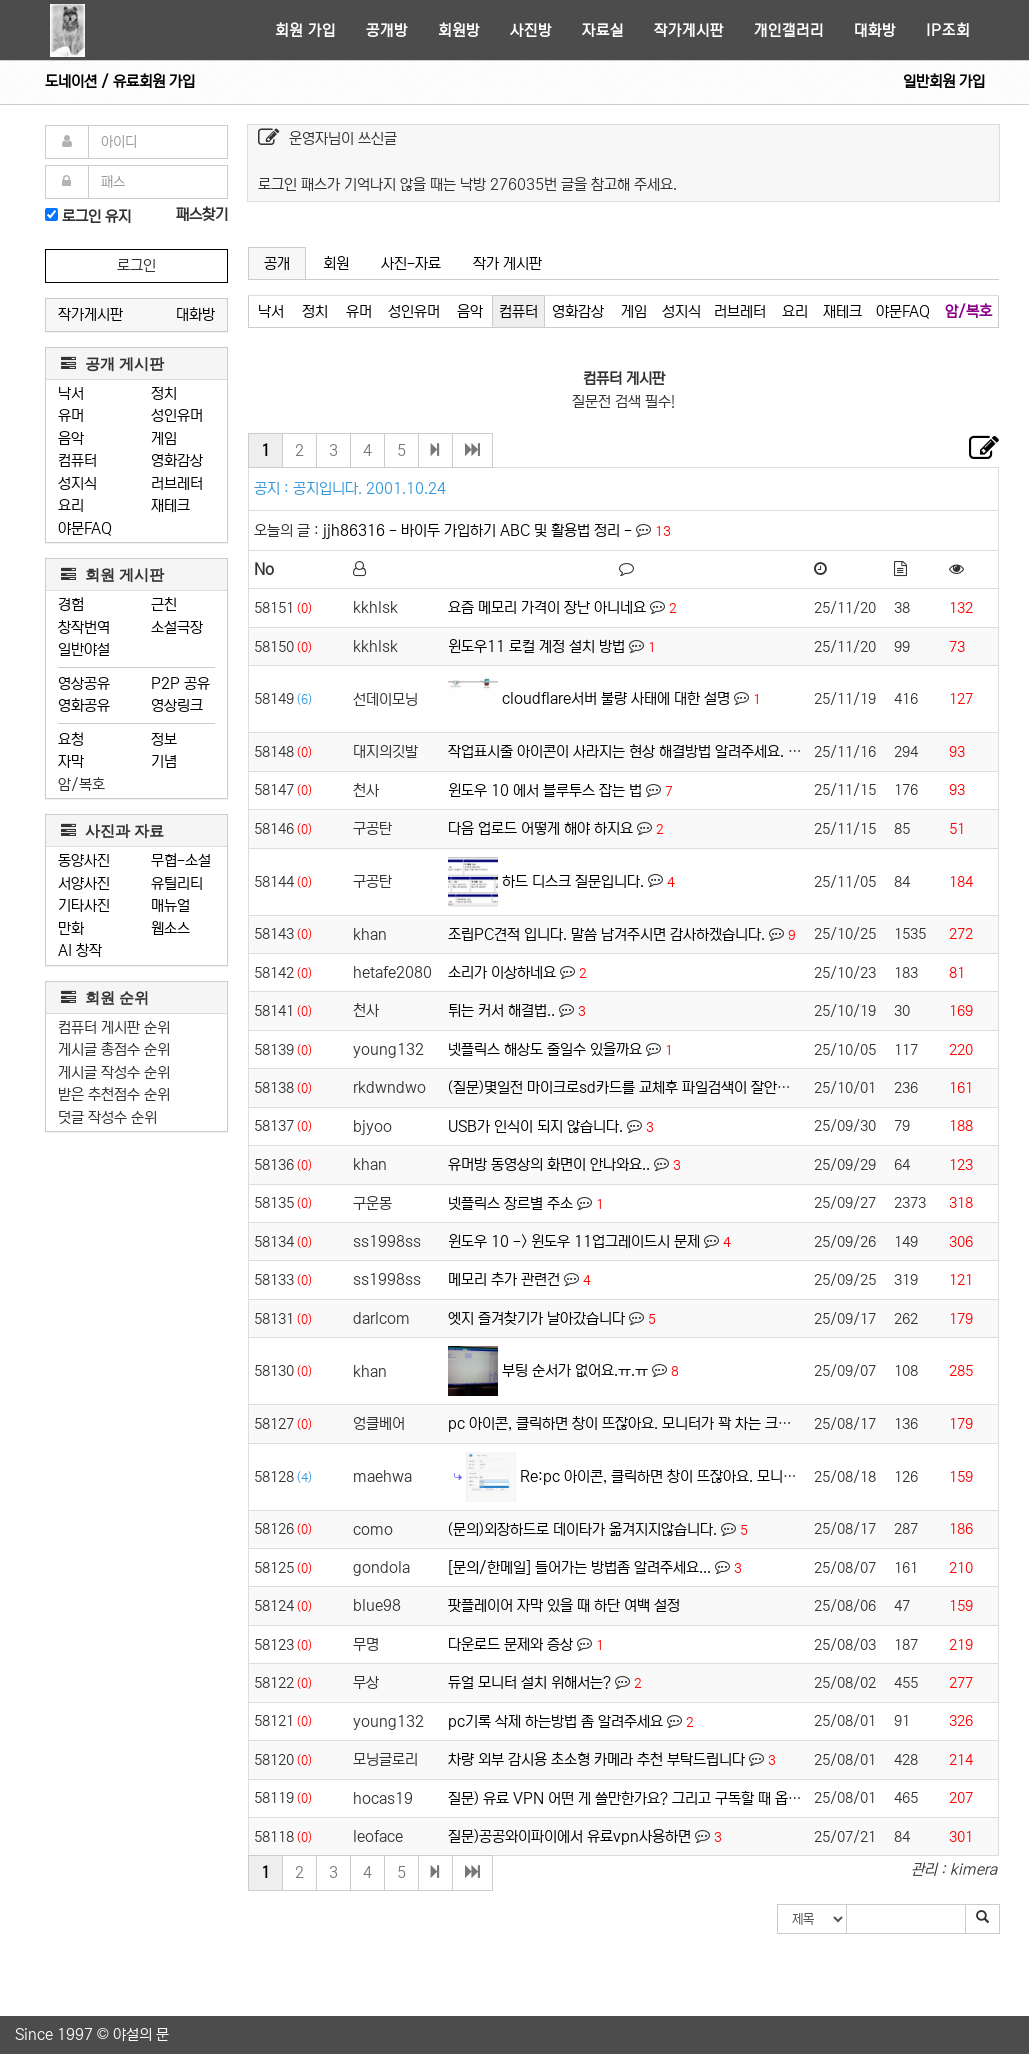 Image resolution: width=1029 pixels, height=2054 pixels. I want to click on 창작번역, so click(84, 627).